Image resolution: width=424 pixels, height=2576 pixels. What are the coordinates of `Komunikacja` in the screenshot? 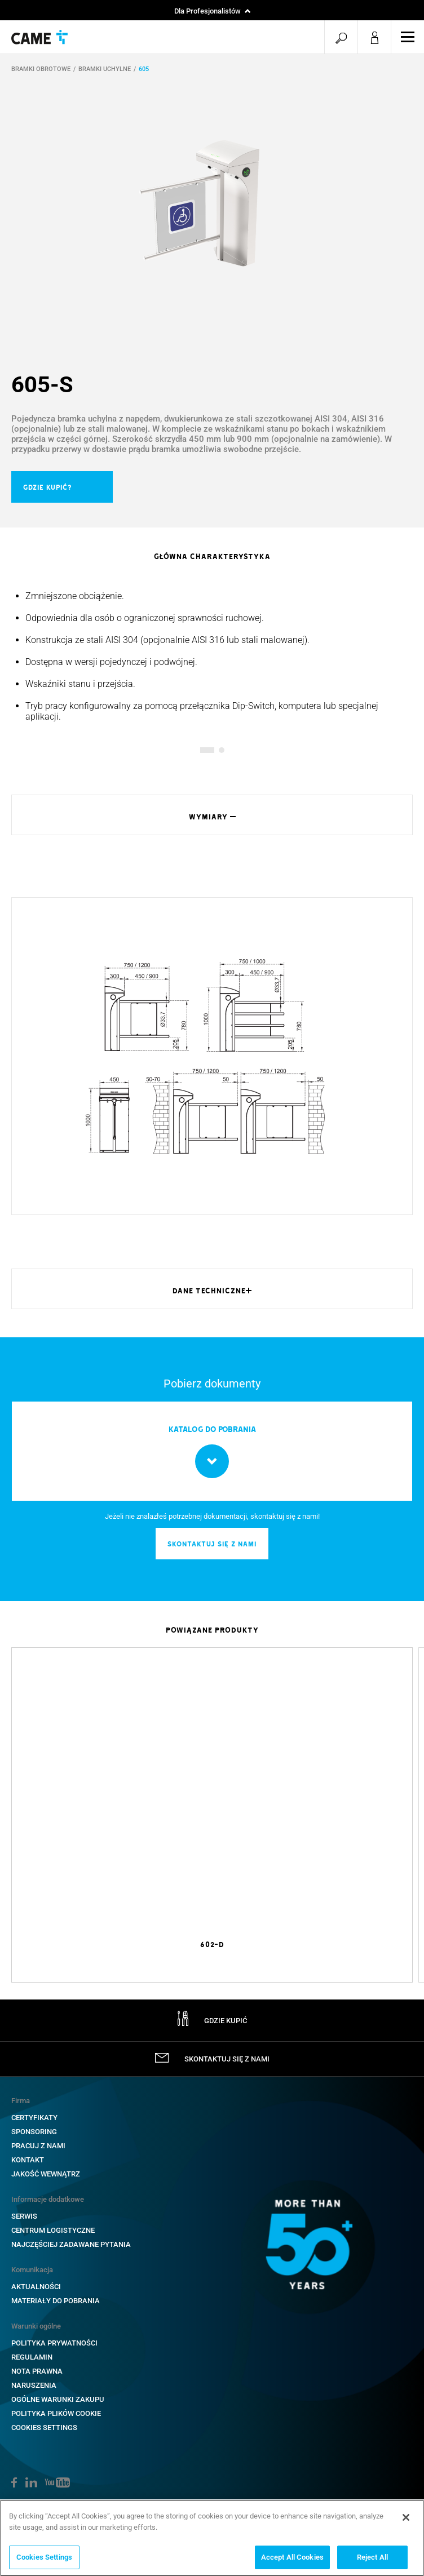 It's located at (32, 2269).